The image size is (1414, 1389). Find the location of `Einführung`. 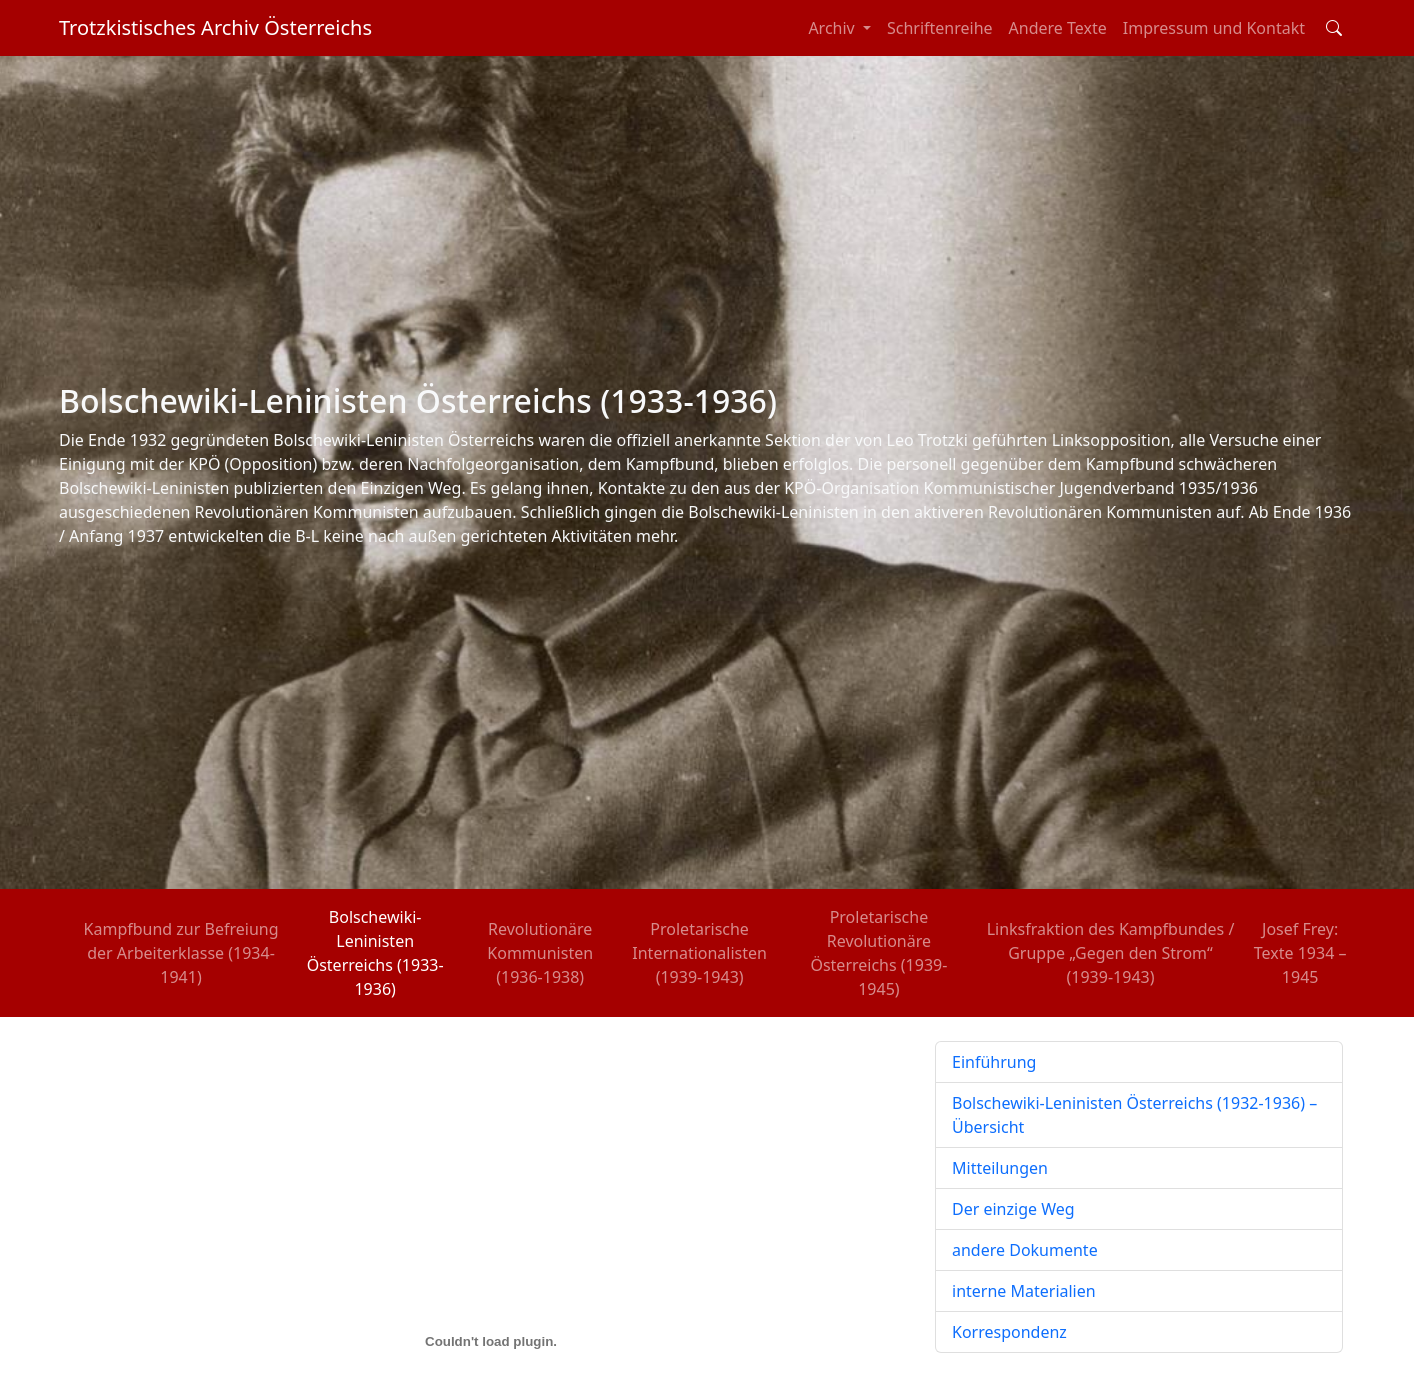

Einführung is located at coordinates (994, 1062).